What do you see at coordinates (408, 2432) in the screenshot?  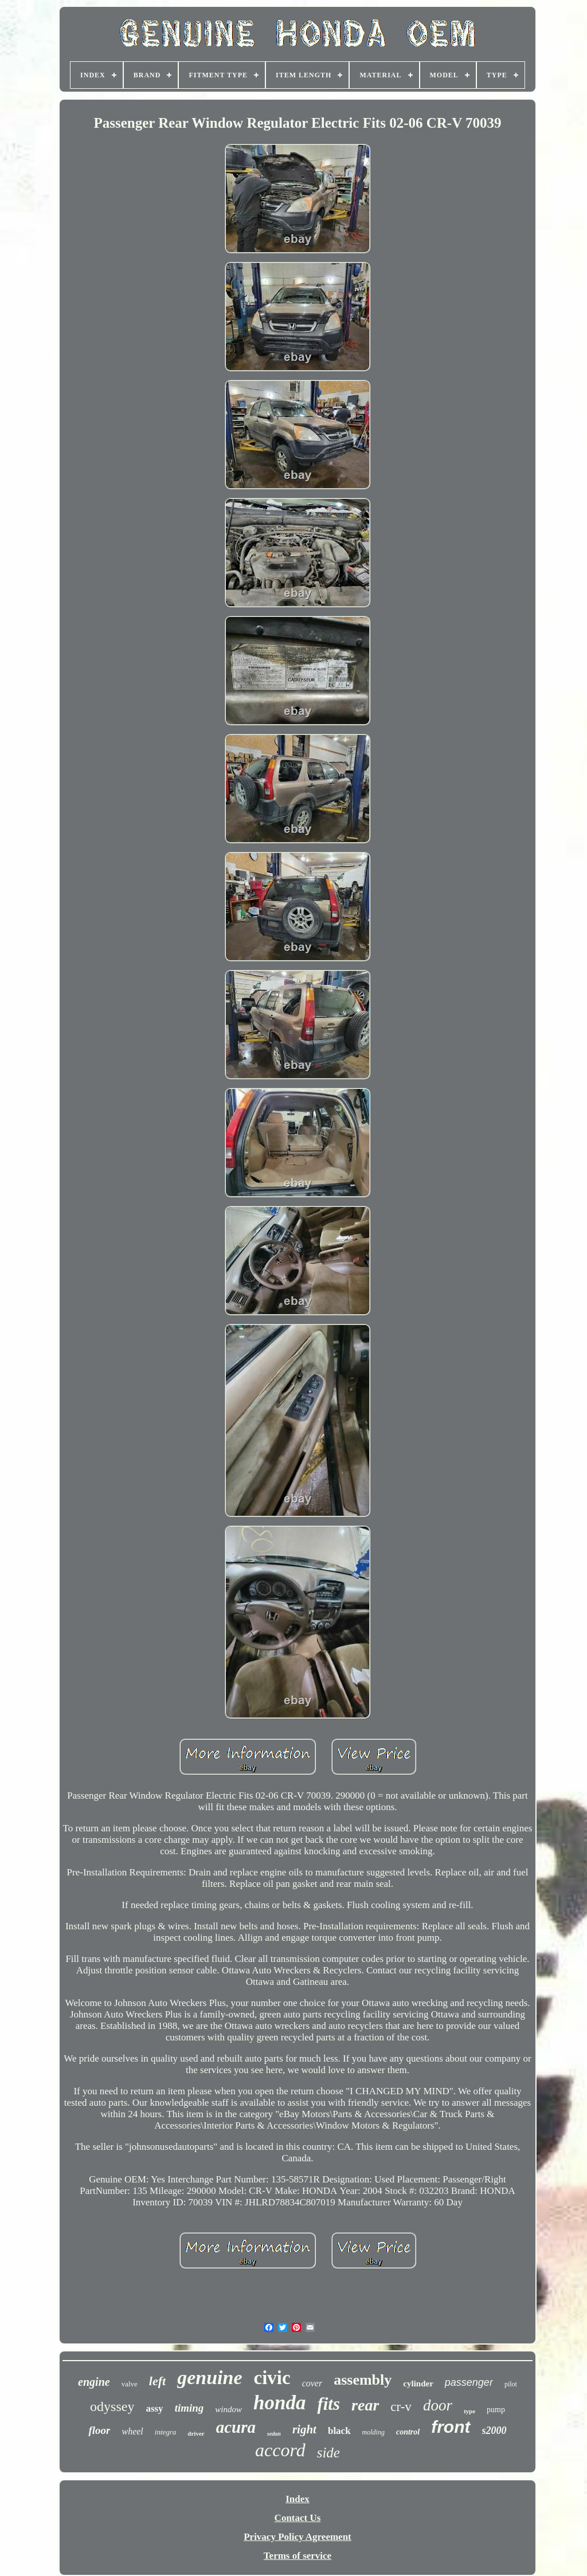 I see `control` at bounding box center [408, 2432].